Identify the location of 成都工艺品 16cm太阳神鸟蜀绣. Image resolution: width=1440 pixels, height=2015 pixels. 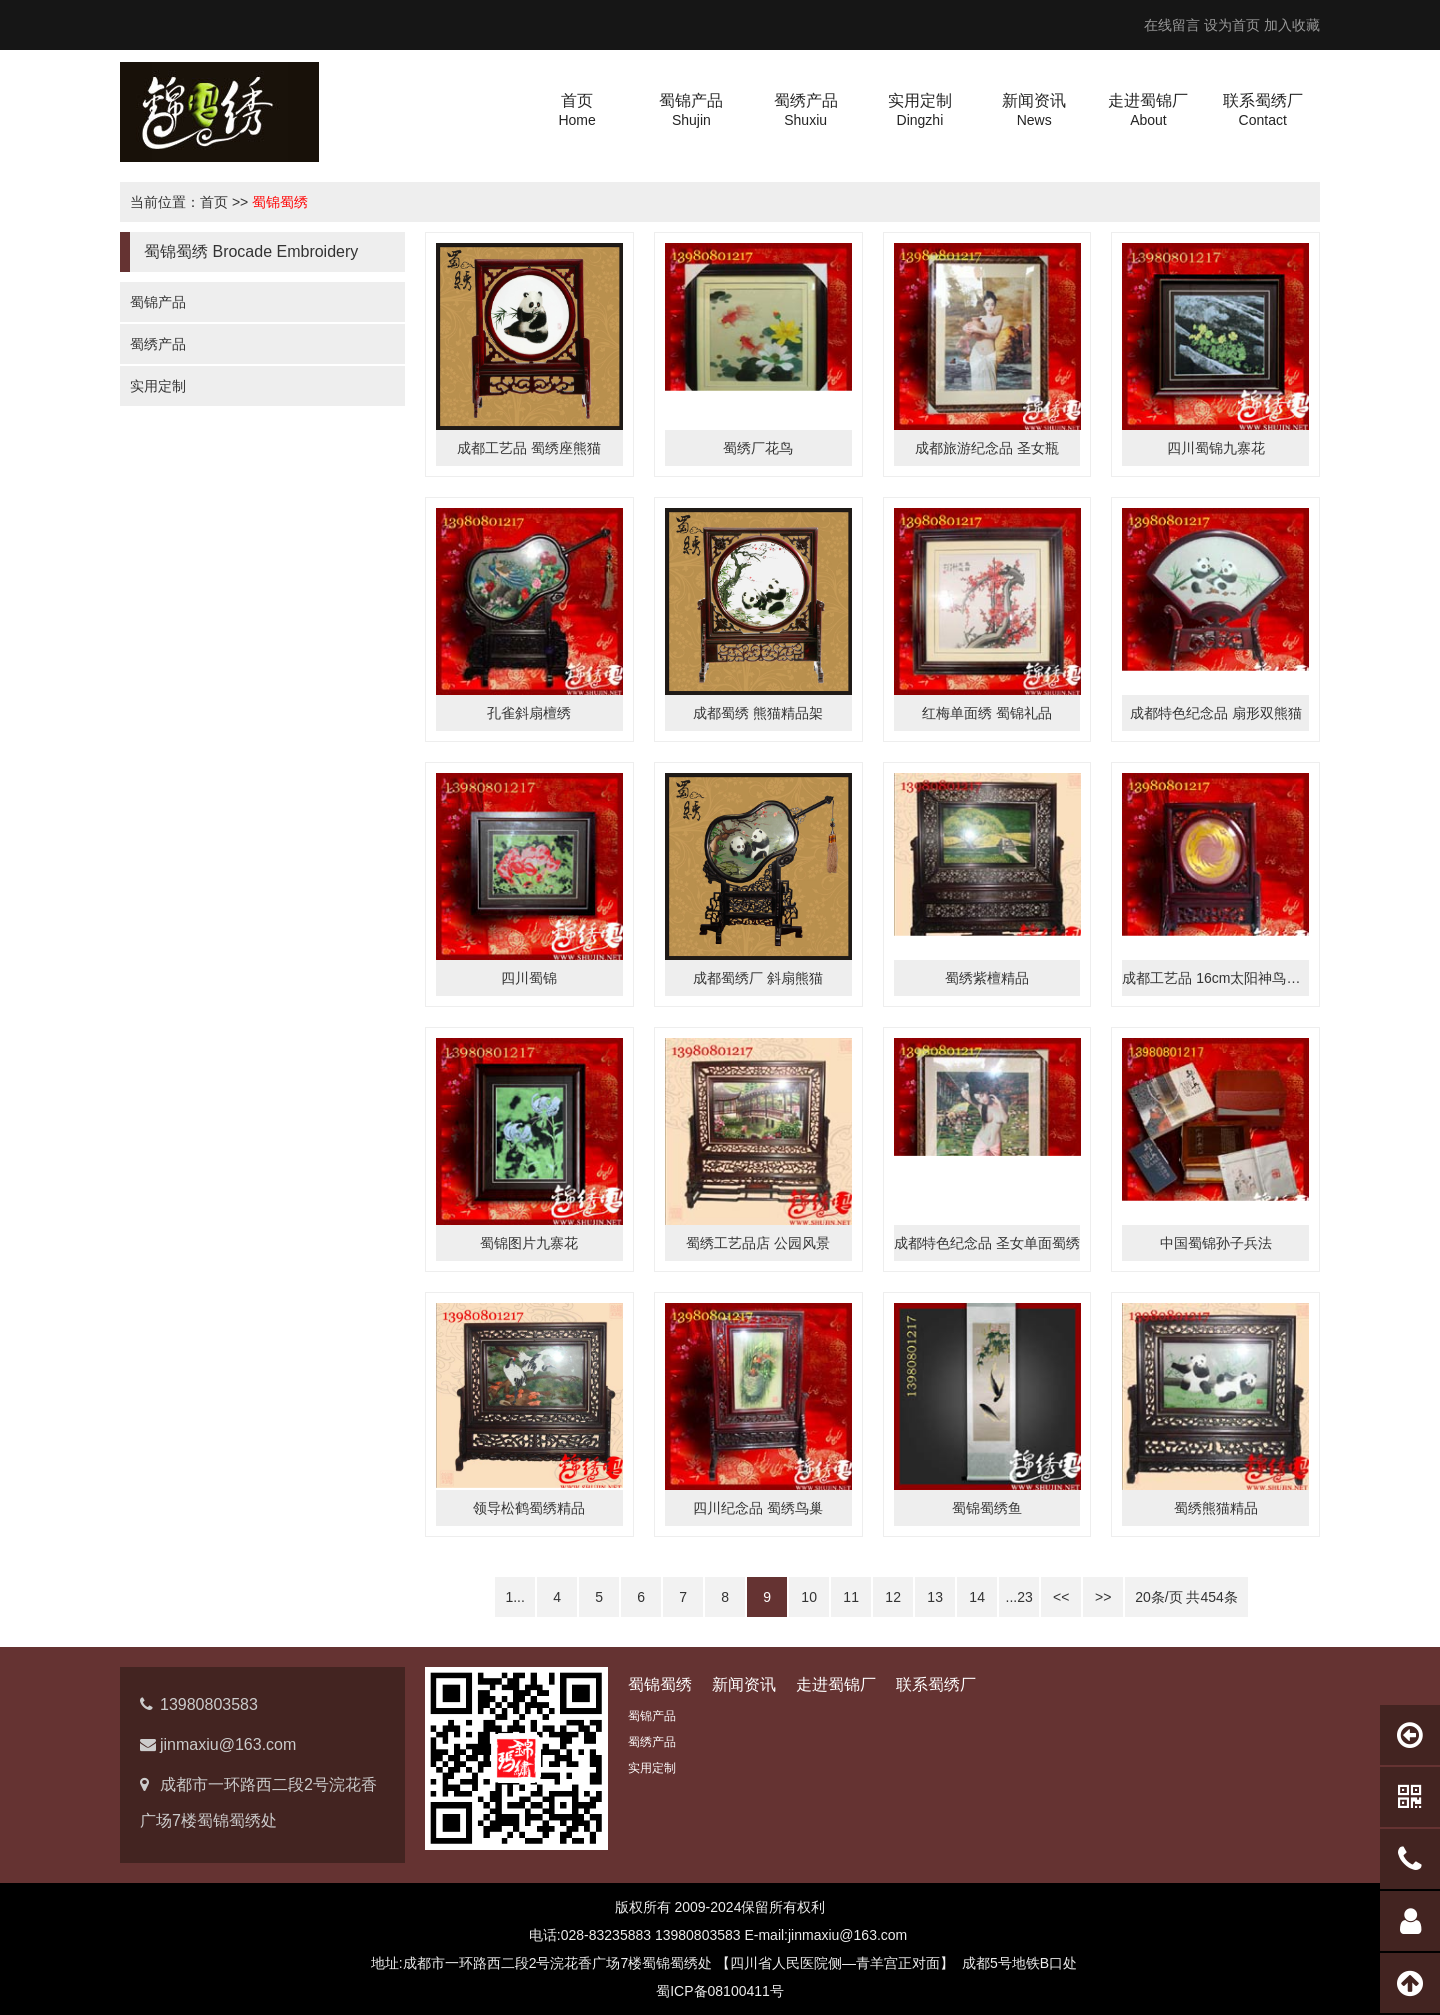
(1218, 978).